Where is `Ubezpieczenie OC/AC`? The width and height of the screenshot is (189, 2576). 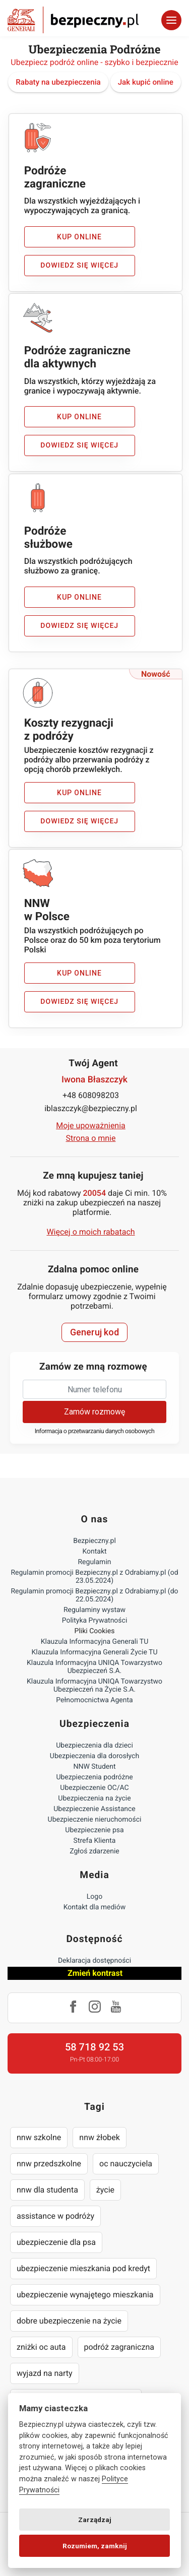 Ubezpieczenie OC/AC is located at coordinates (94, 1788).